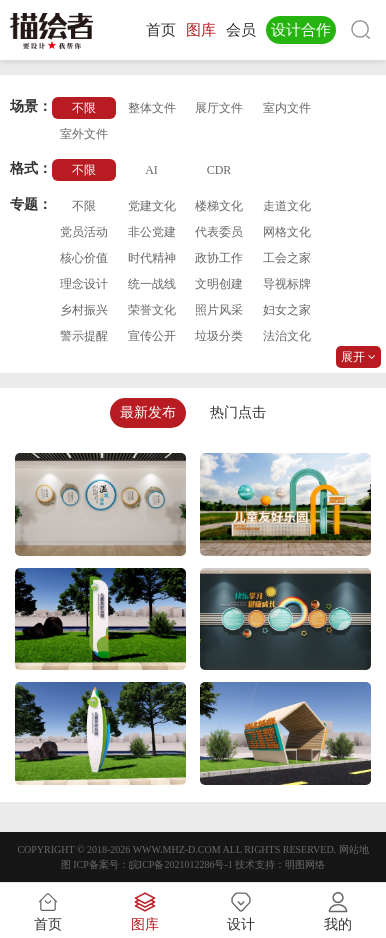 The image size is (386, 938). Describe the element at coordinates (84, 310) in the screenshot. I see `乡村振兴` at that location.